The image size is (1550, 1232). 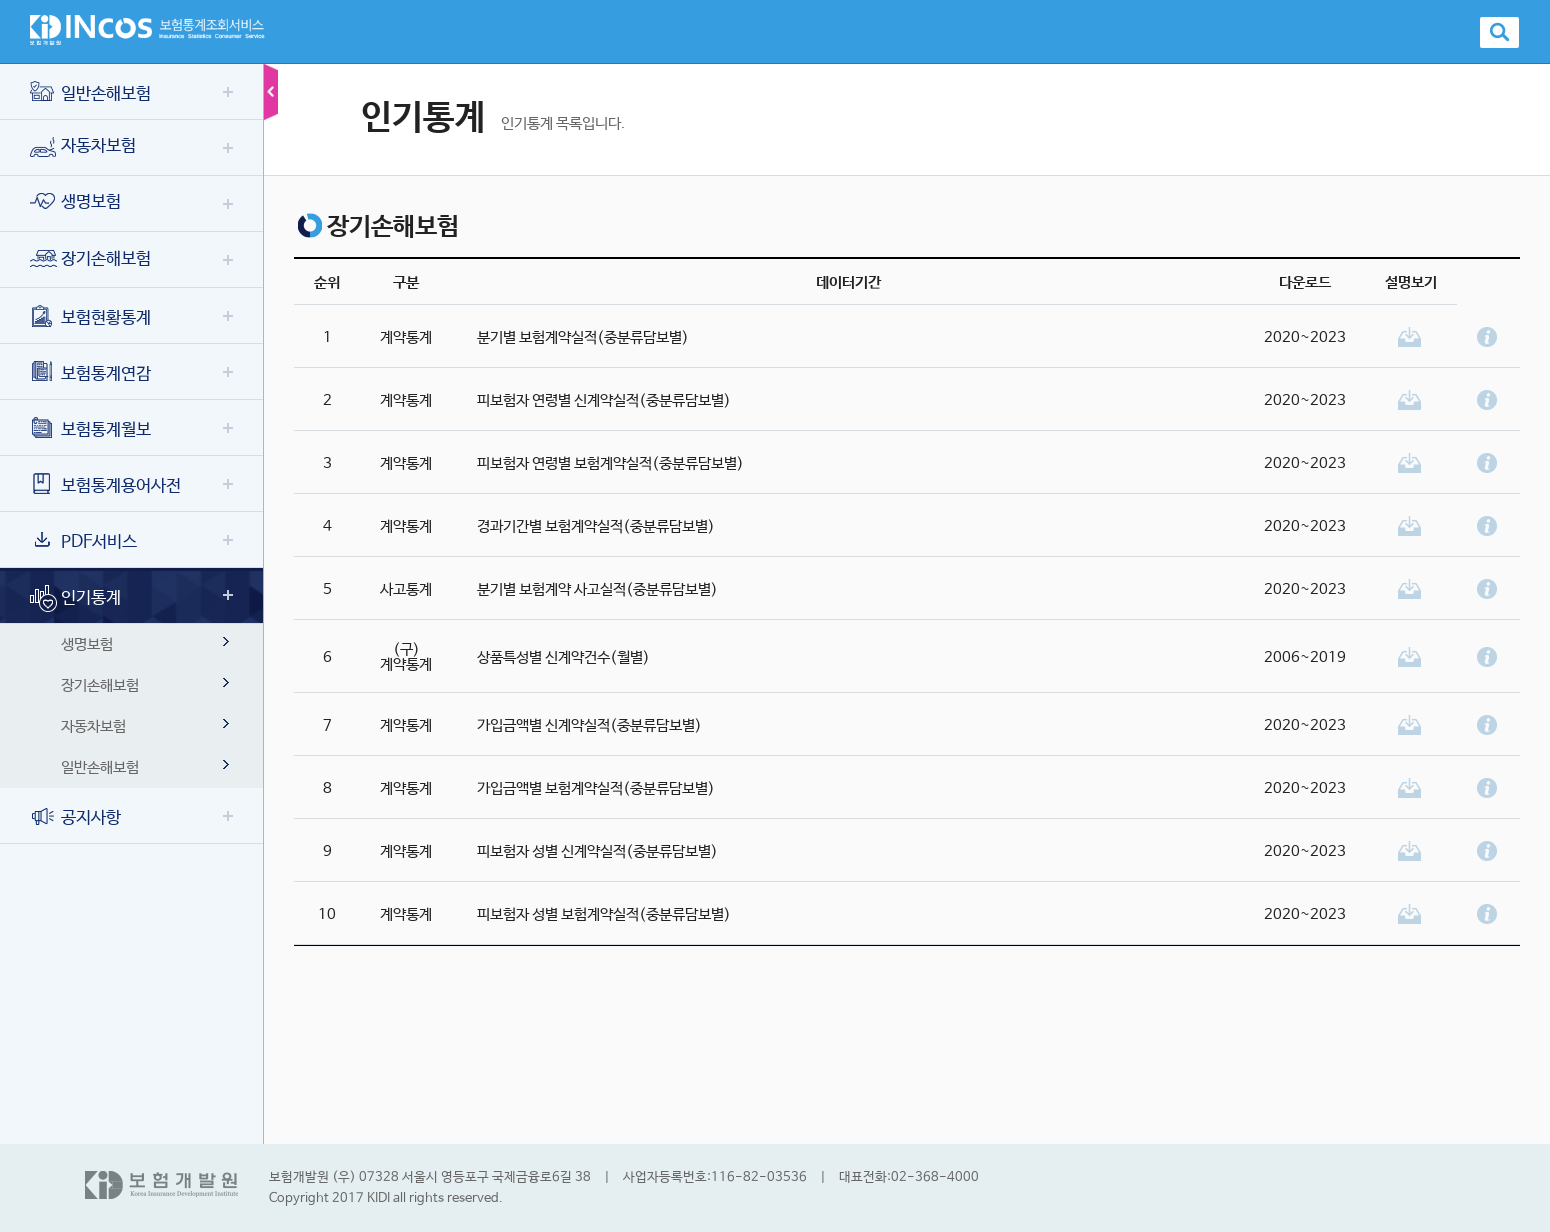 I want to click on 피보험자 연령별 신계약실적(중분류담보별), so click(x=604, y=400).